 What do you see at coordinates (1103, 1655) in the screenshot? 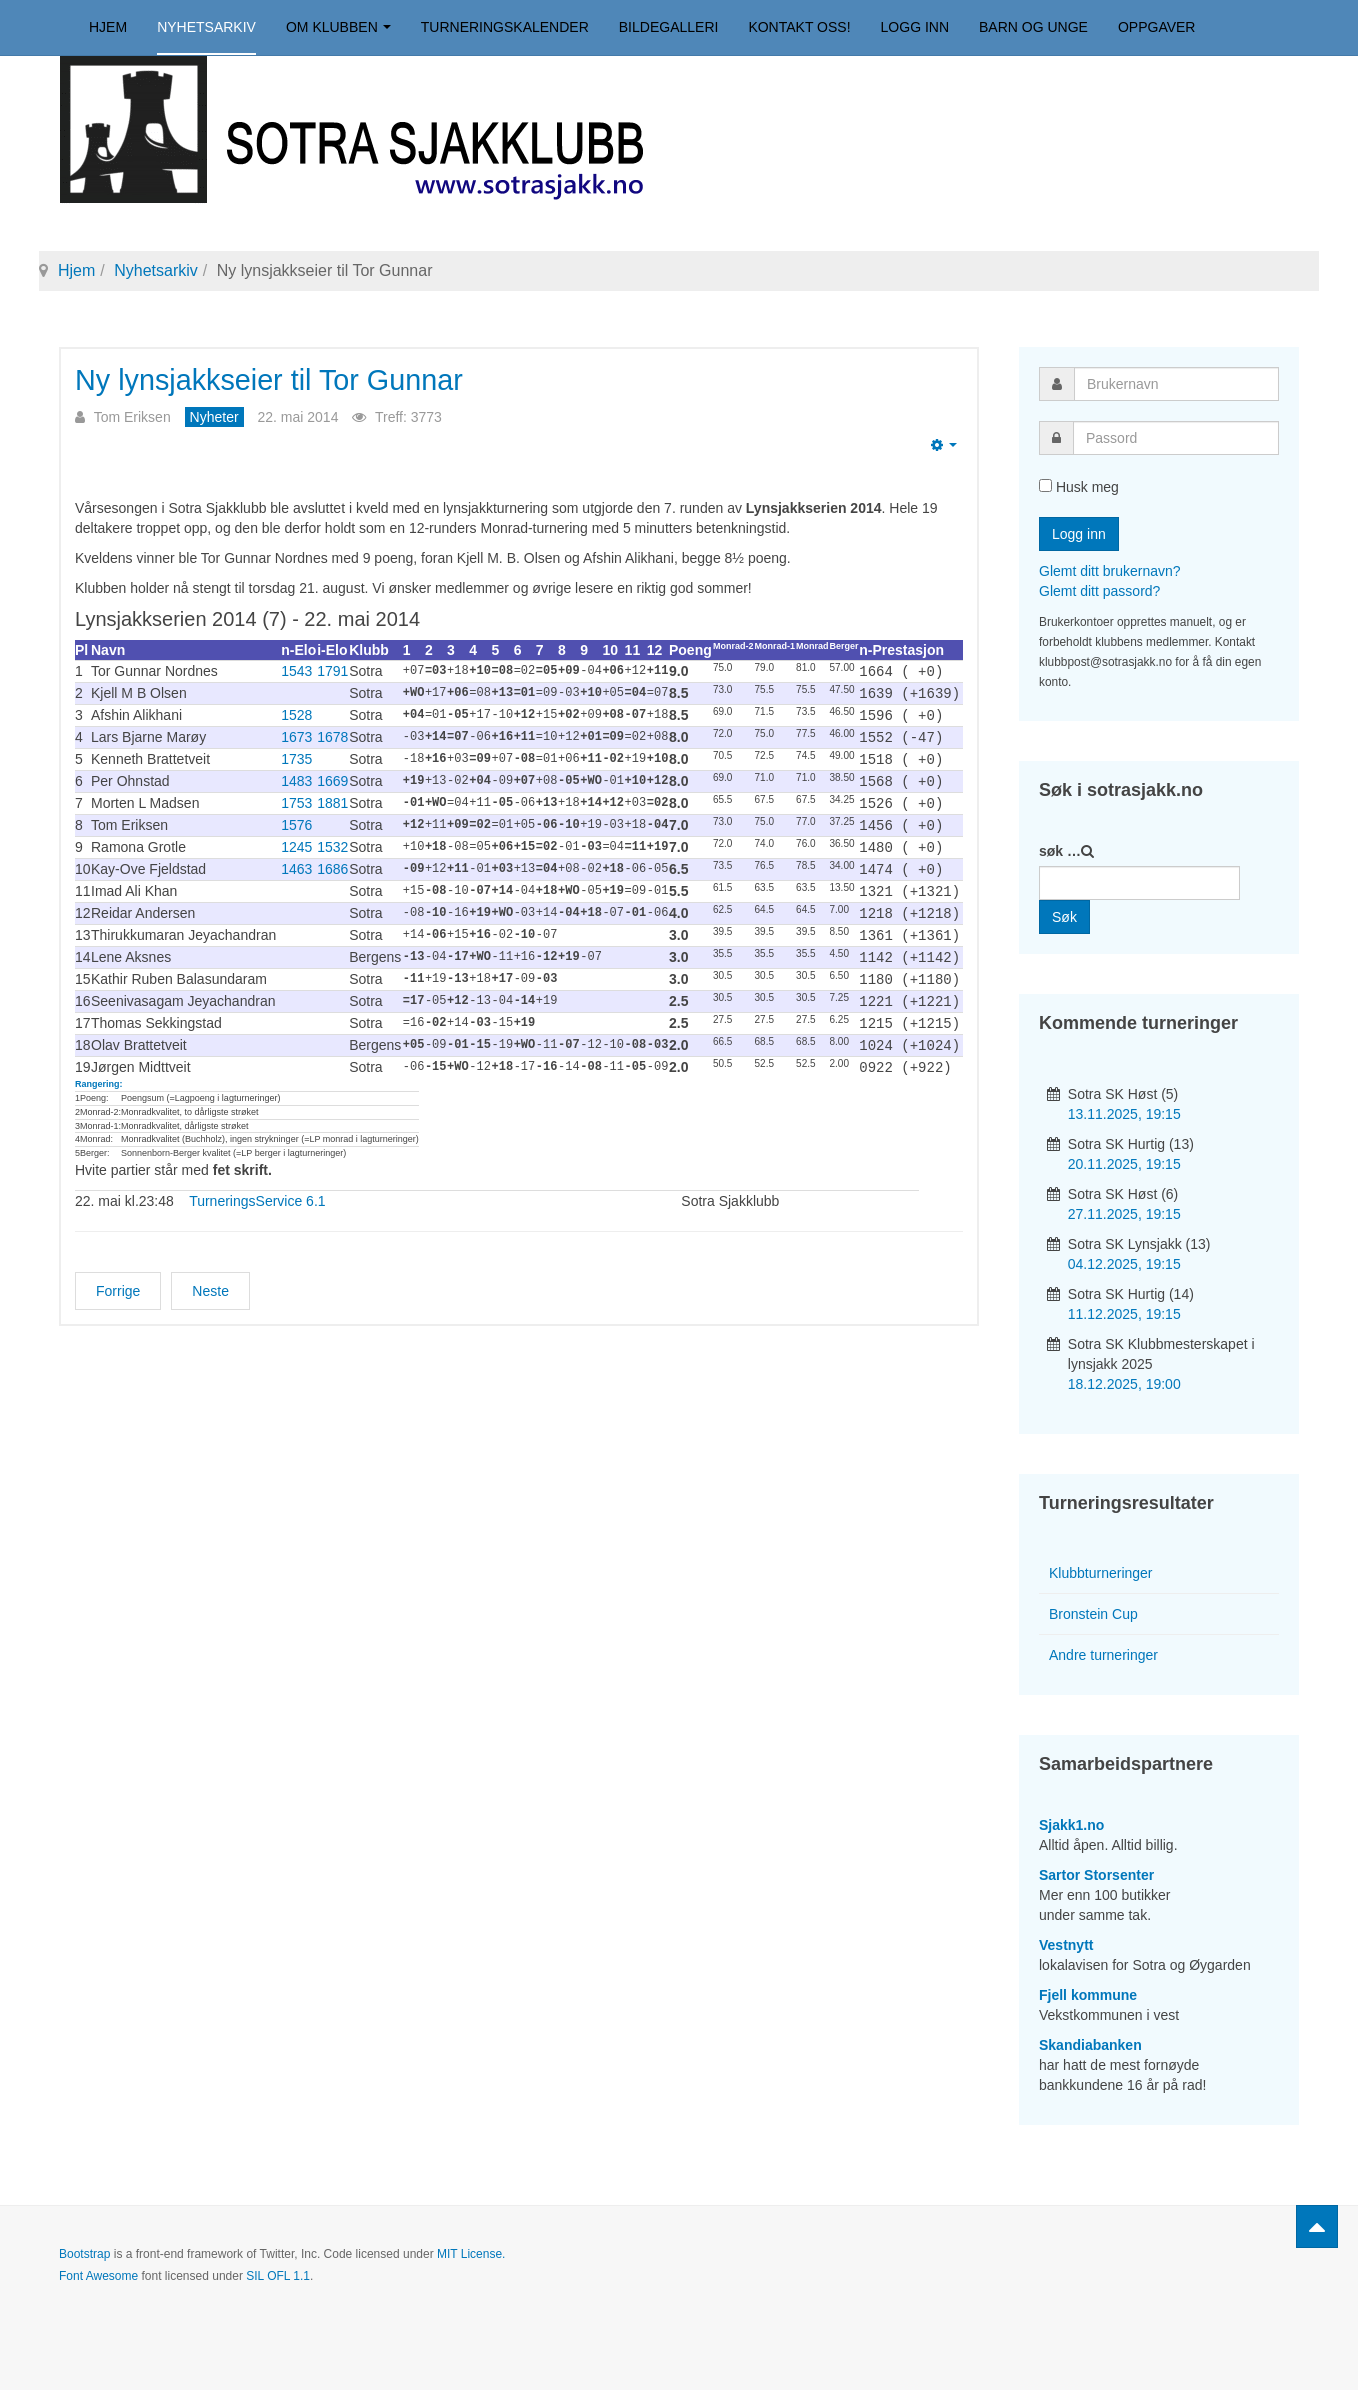
I see `Andre turneringer` at bounding box center [1103, 1655].